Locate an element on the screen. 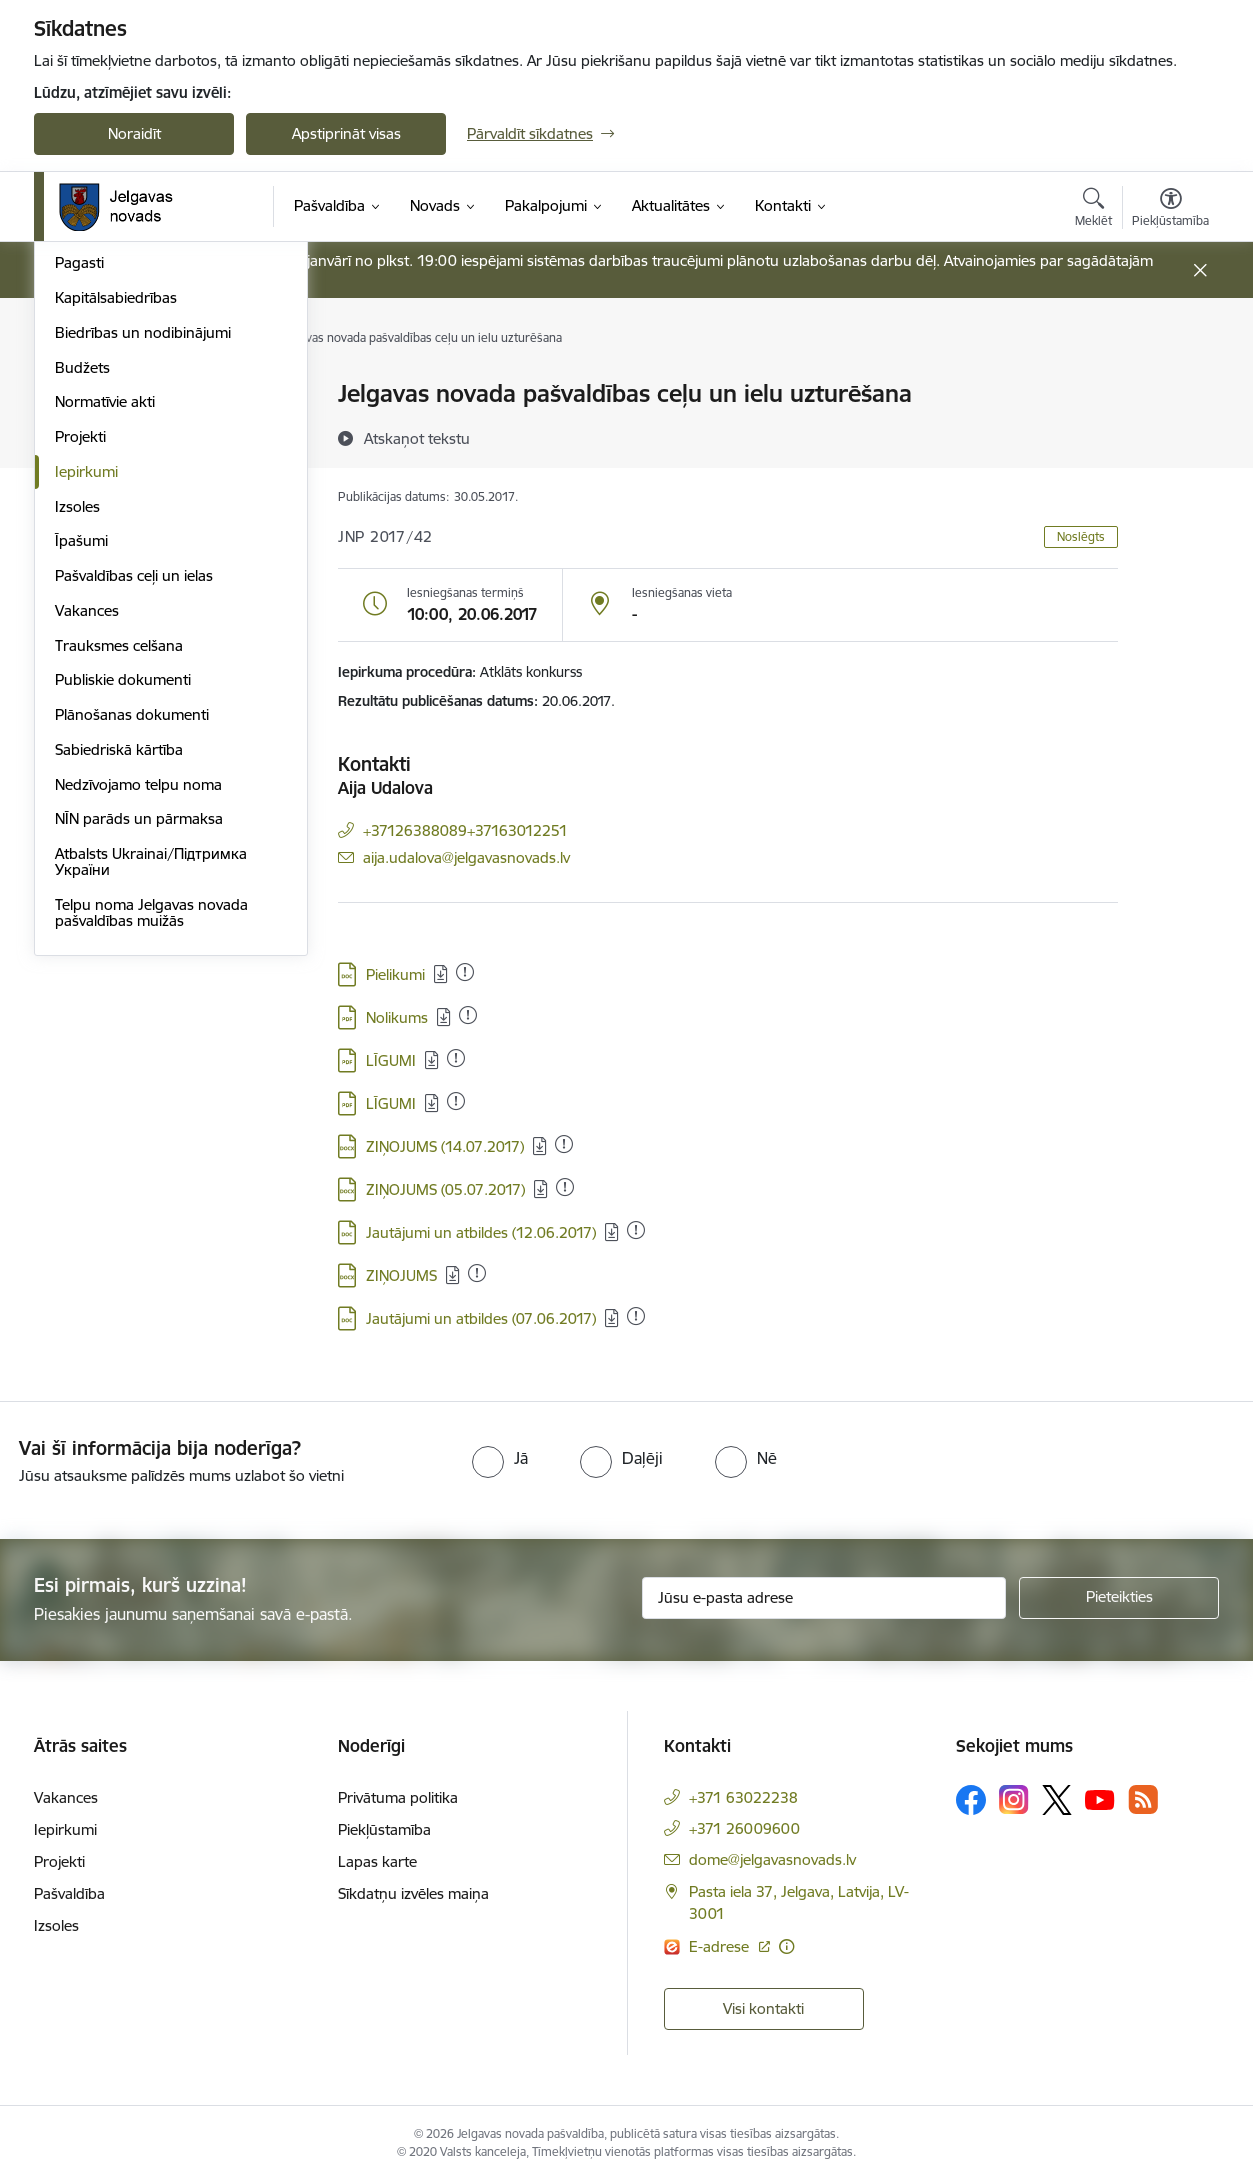  aija.udalova@jelgavasnovads.lv is located at coordinates (466, 857).